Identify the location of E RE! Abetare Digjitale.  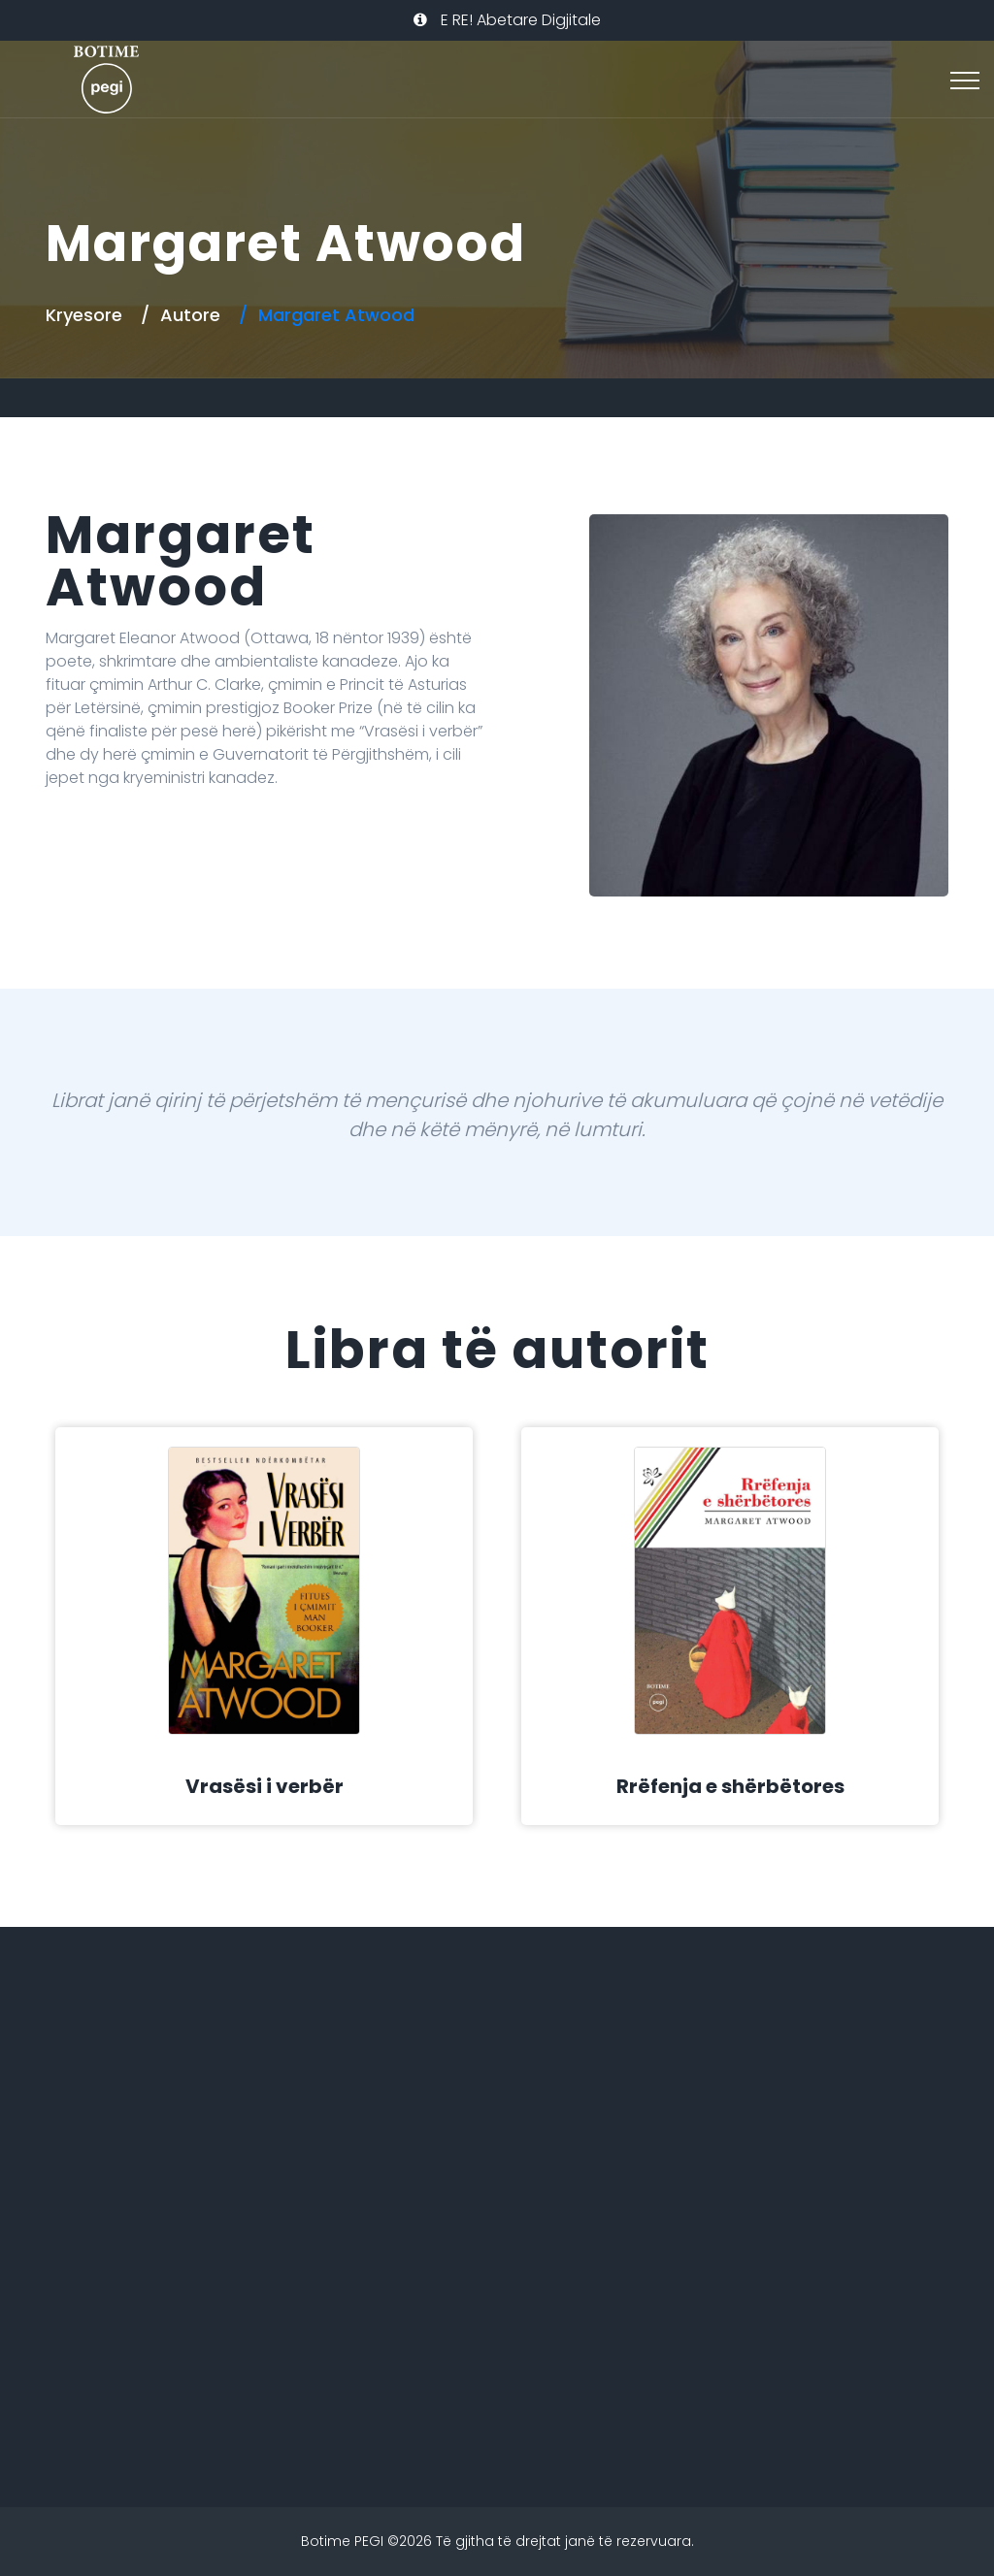
(507, 20).